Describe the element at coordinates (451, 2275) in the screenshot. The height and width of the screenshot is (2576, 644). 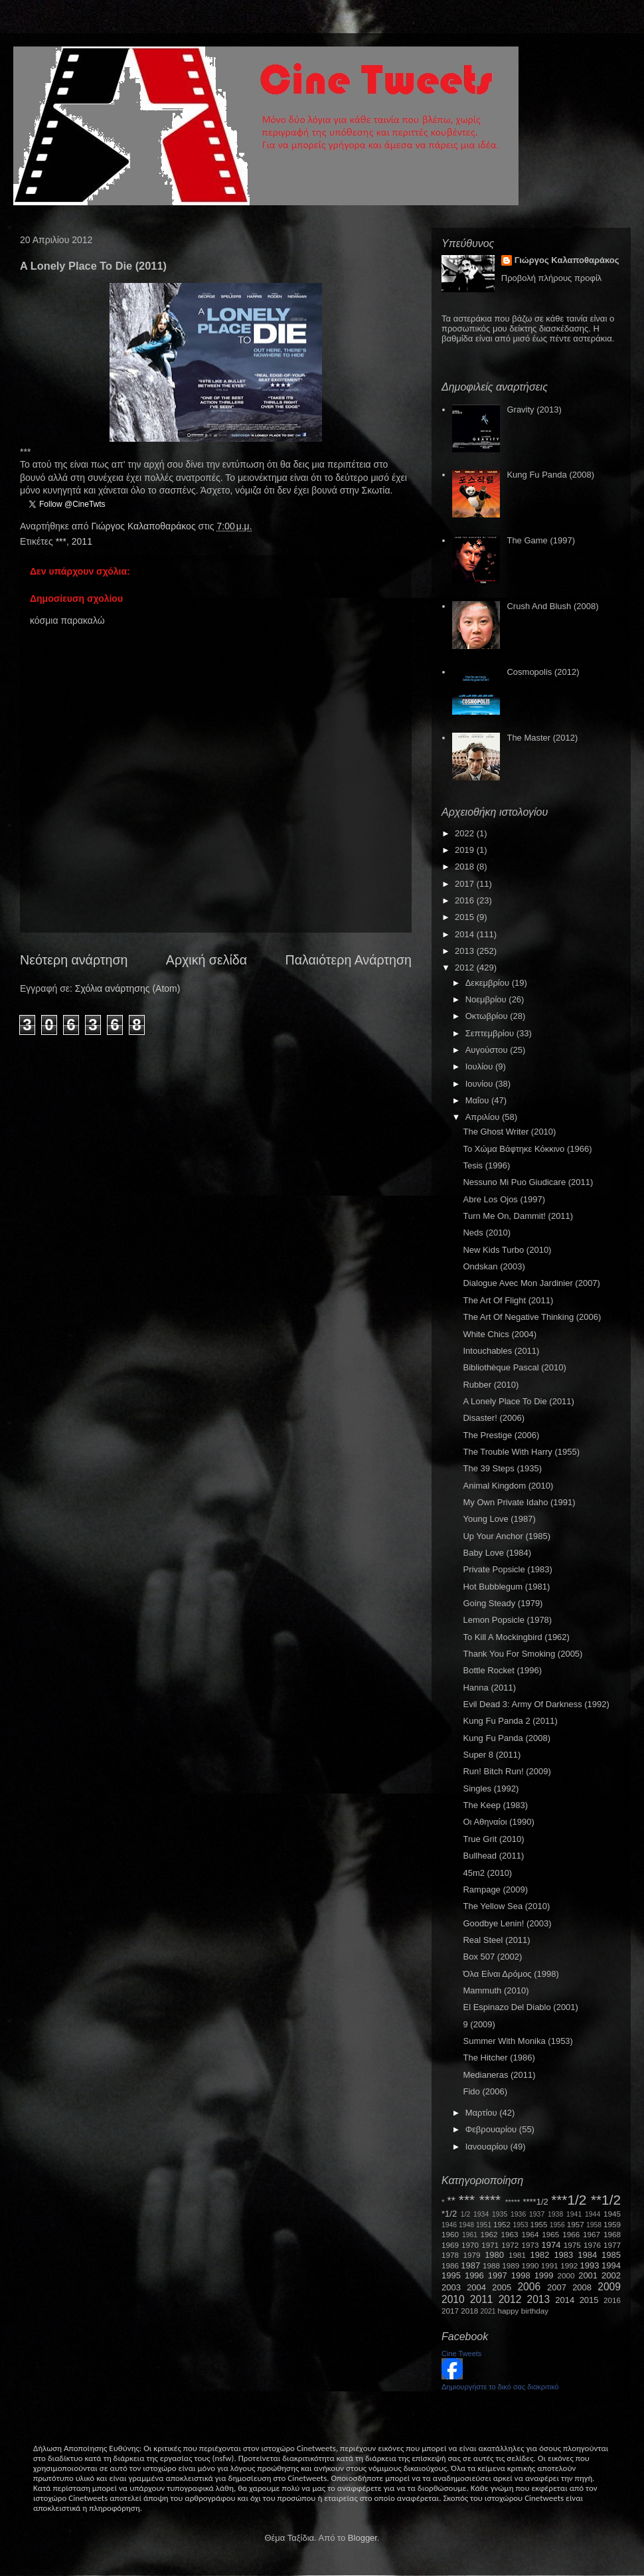
I see `1995` at that location.